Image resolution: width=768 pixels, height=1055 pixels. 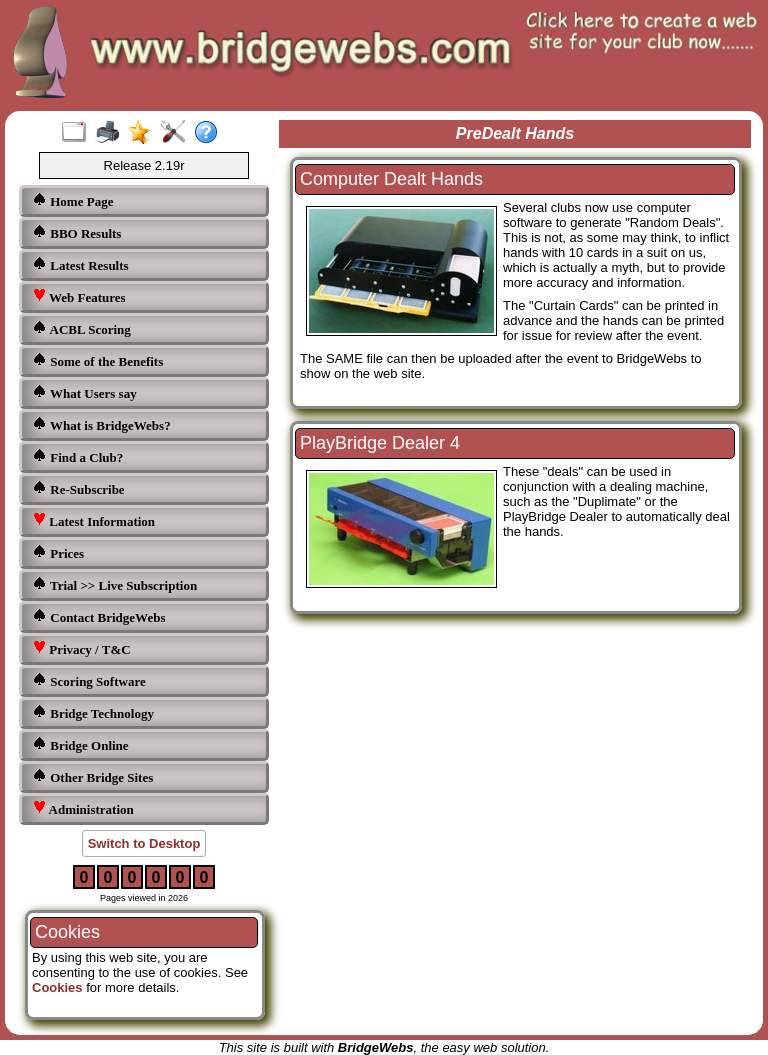 What do you see at coordinates (97, 360) in the screenshot?
I see `Some of the Benefits` at bounding box center [97, 360].